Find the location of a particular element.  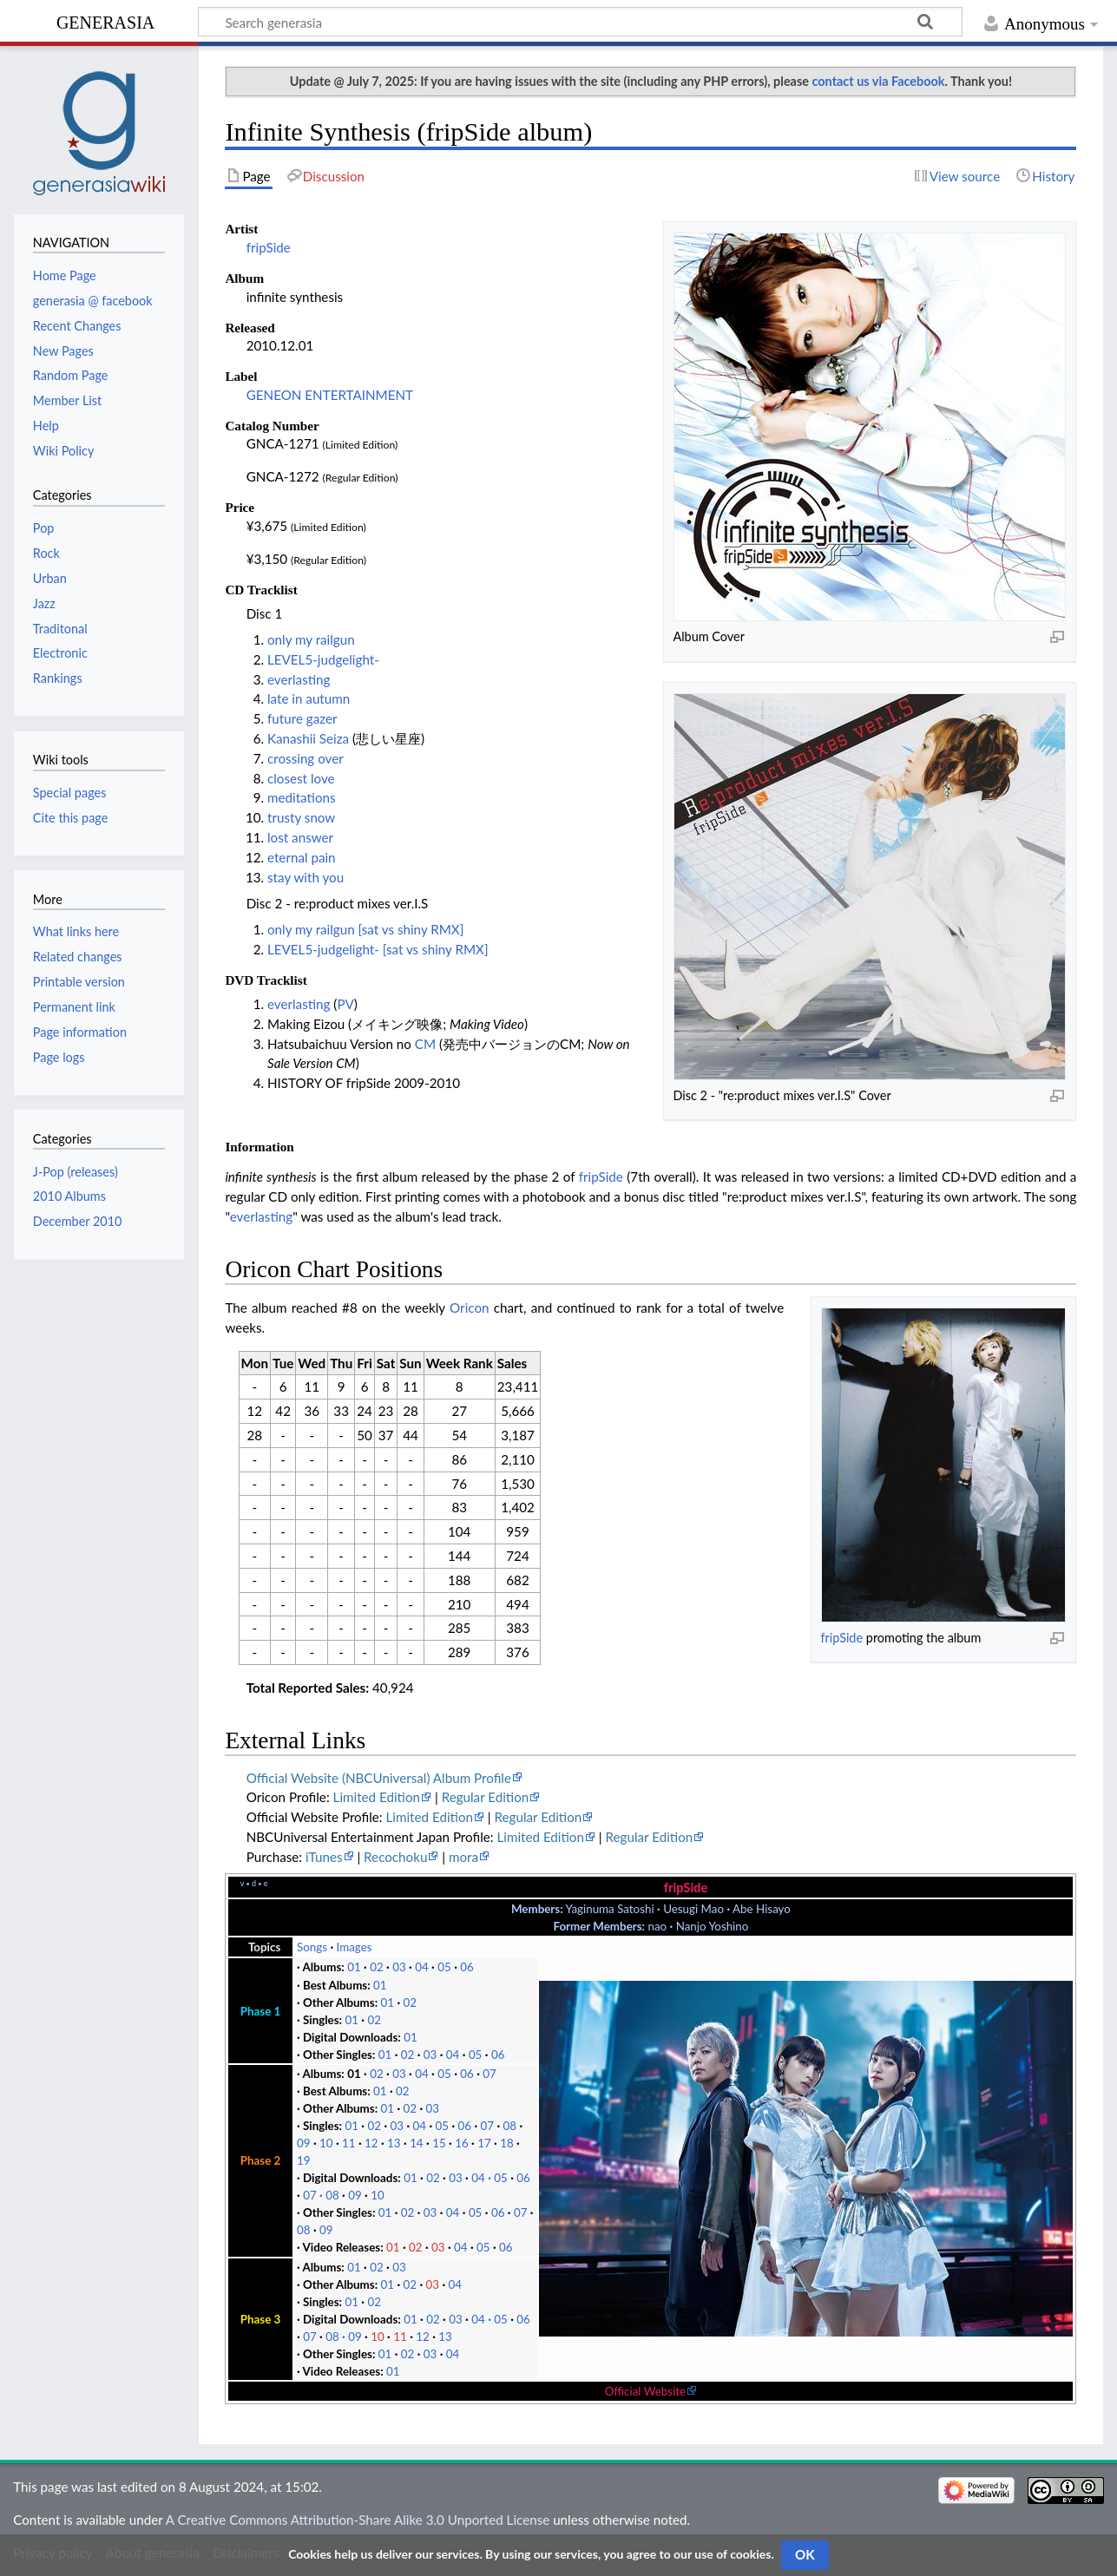

future gazer is located at coordinates (302, 718).